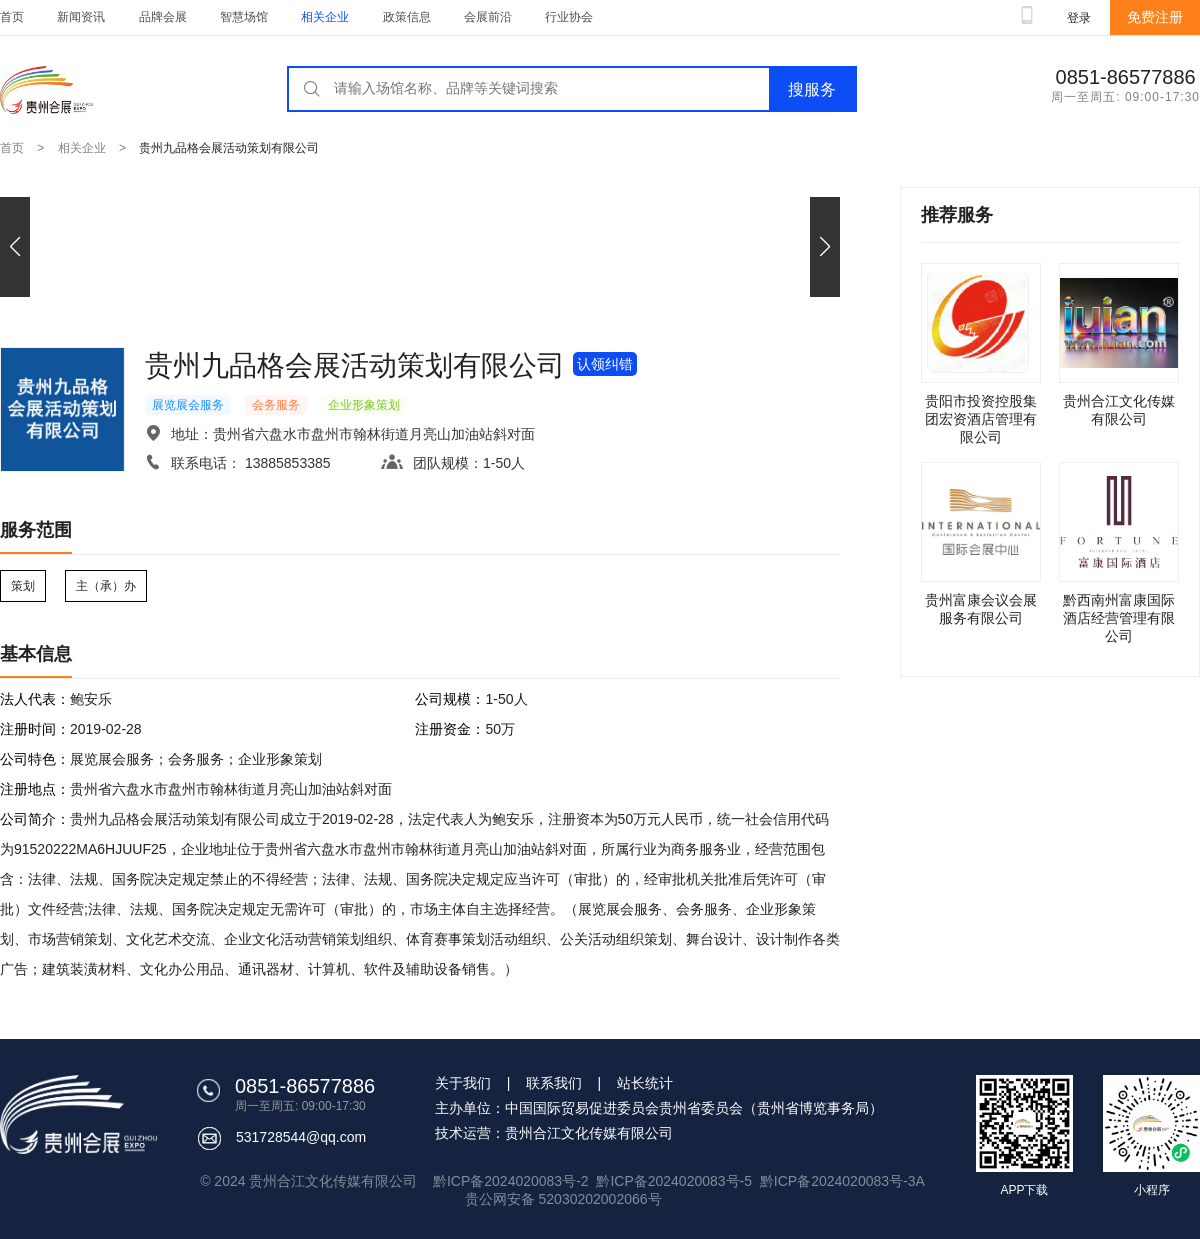 The height and width of the screenshot is (1239, 1200). What do you see at coordinates (163, 17) in the screenshot?
I see `品牌会展` at bounding box center [163, 17].